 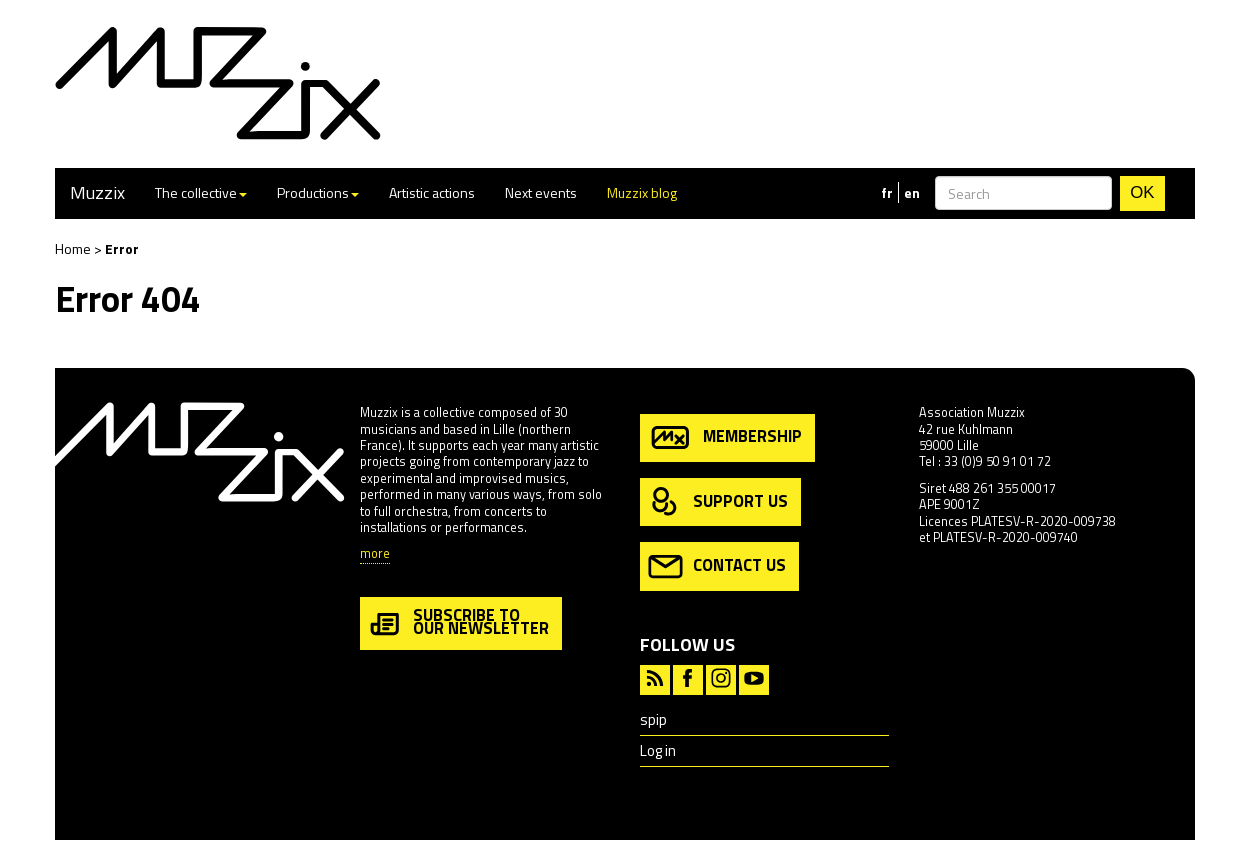 I want to click on fr, so click(x=887, y=193).